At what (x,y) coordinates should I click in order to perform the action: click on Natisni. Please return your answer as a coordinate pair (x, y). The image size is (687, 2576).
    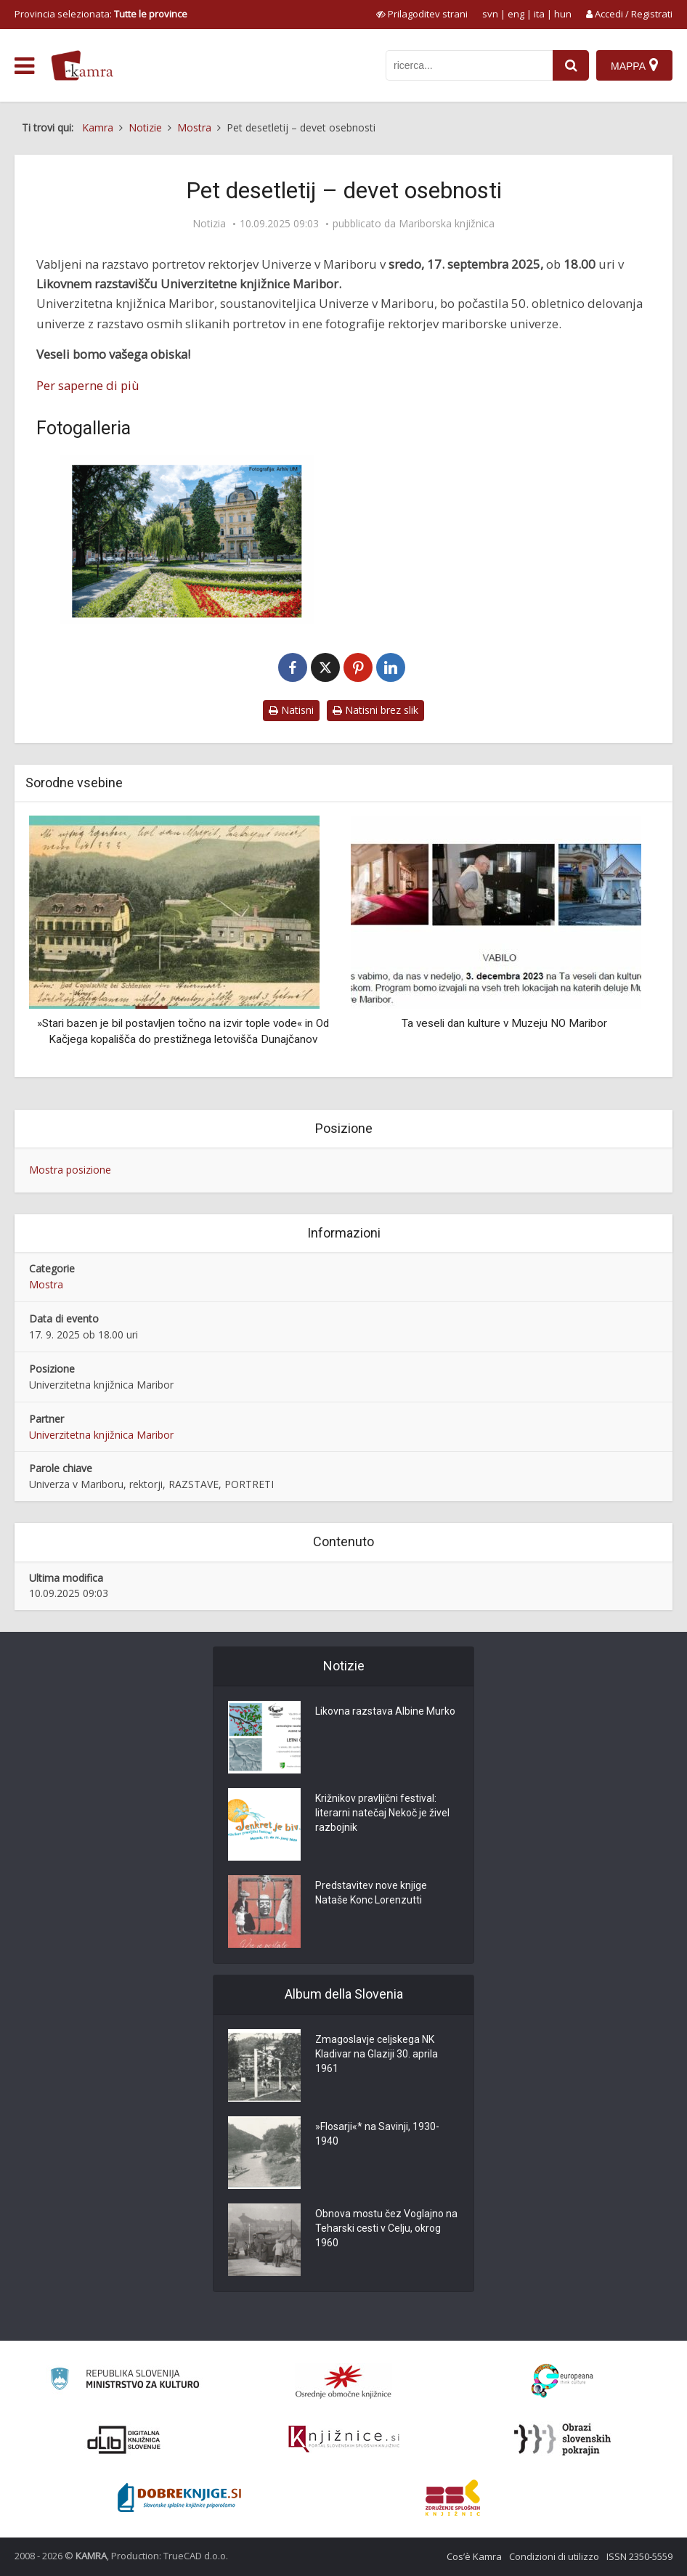
    Looking at the image, I should click on (291, 710).